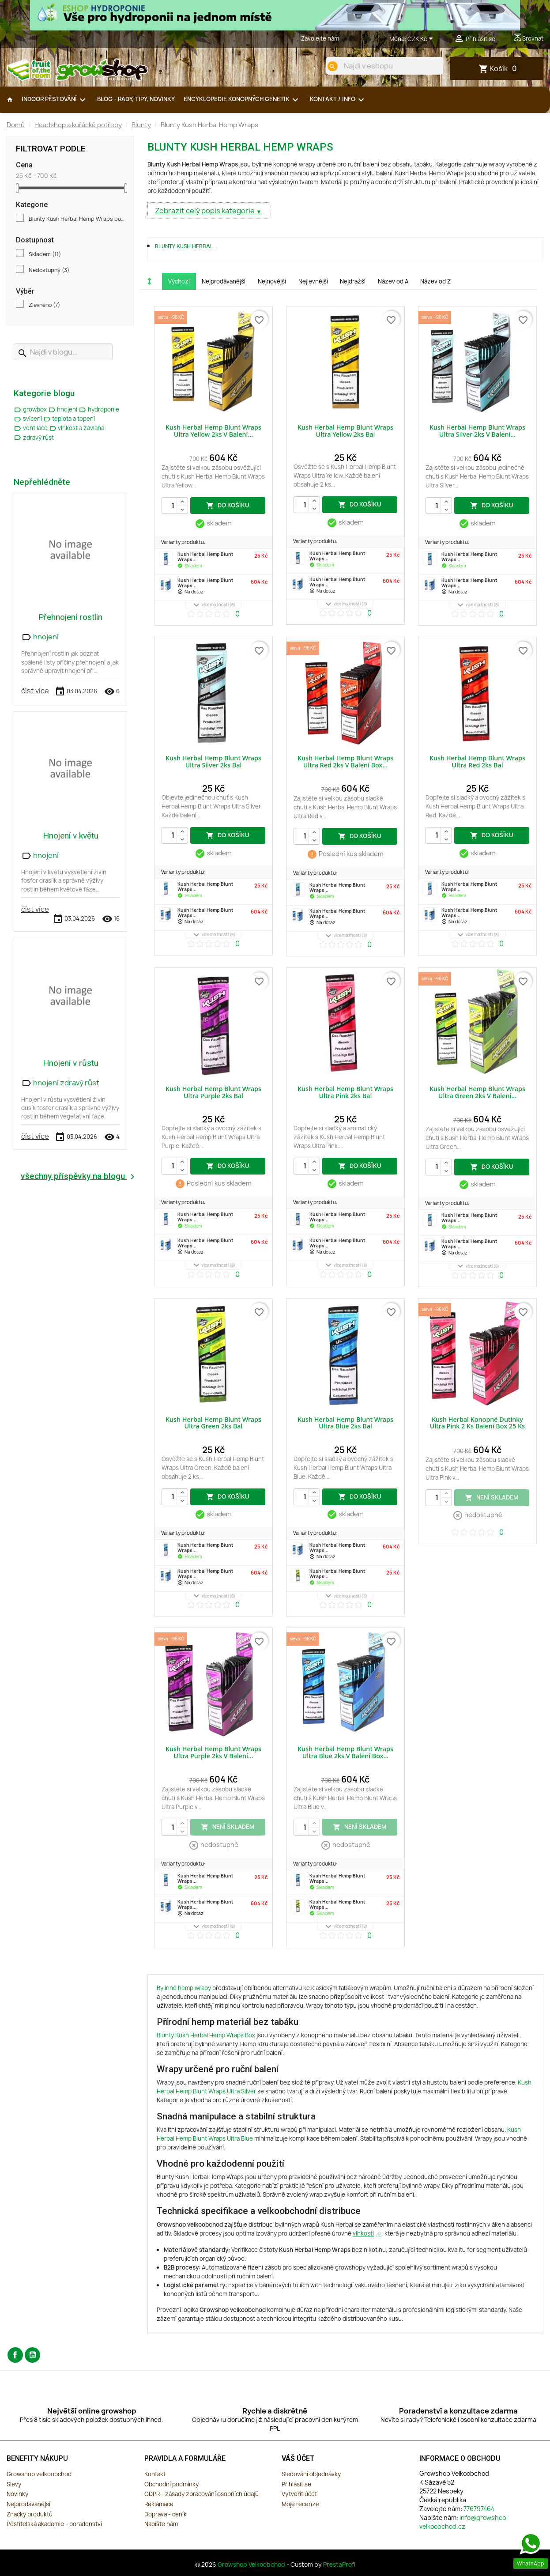 Image resolution: width=550 pixels, height=2576 pixels. I want to click on Název od Z, so click(435, 281).